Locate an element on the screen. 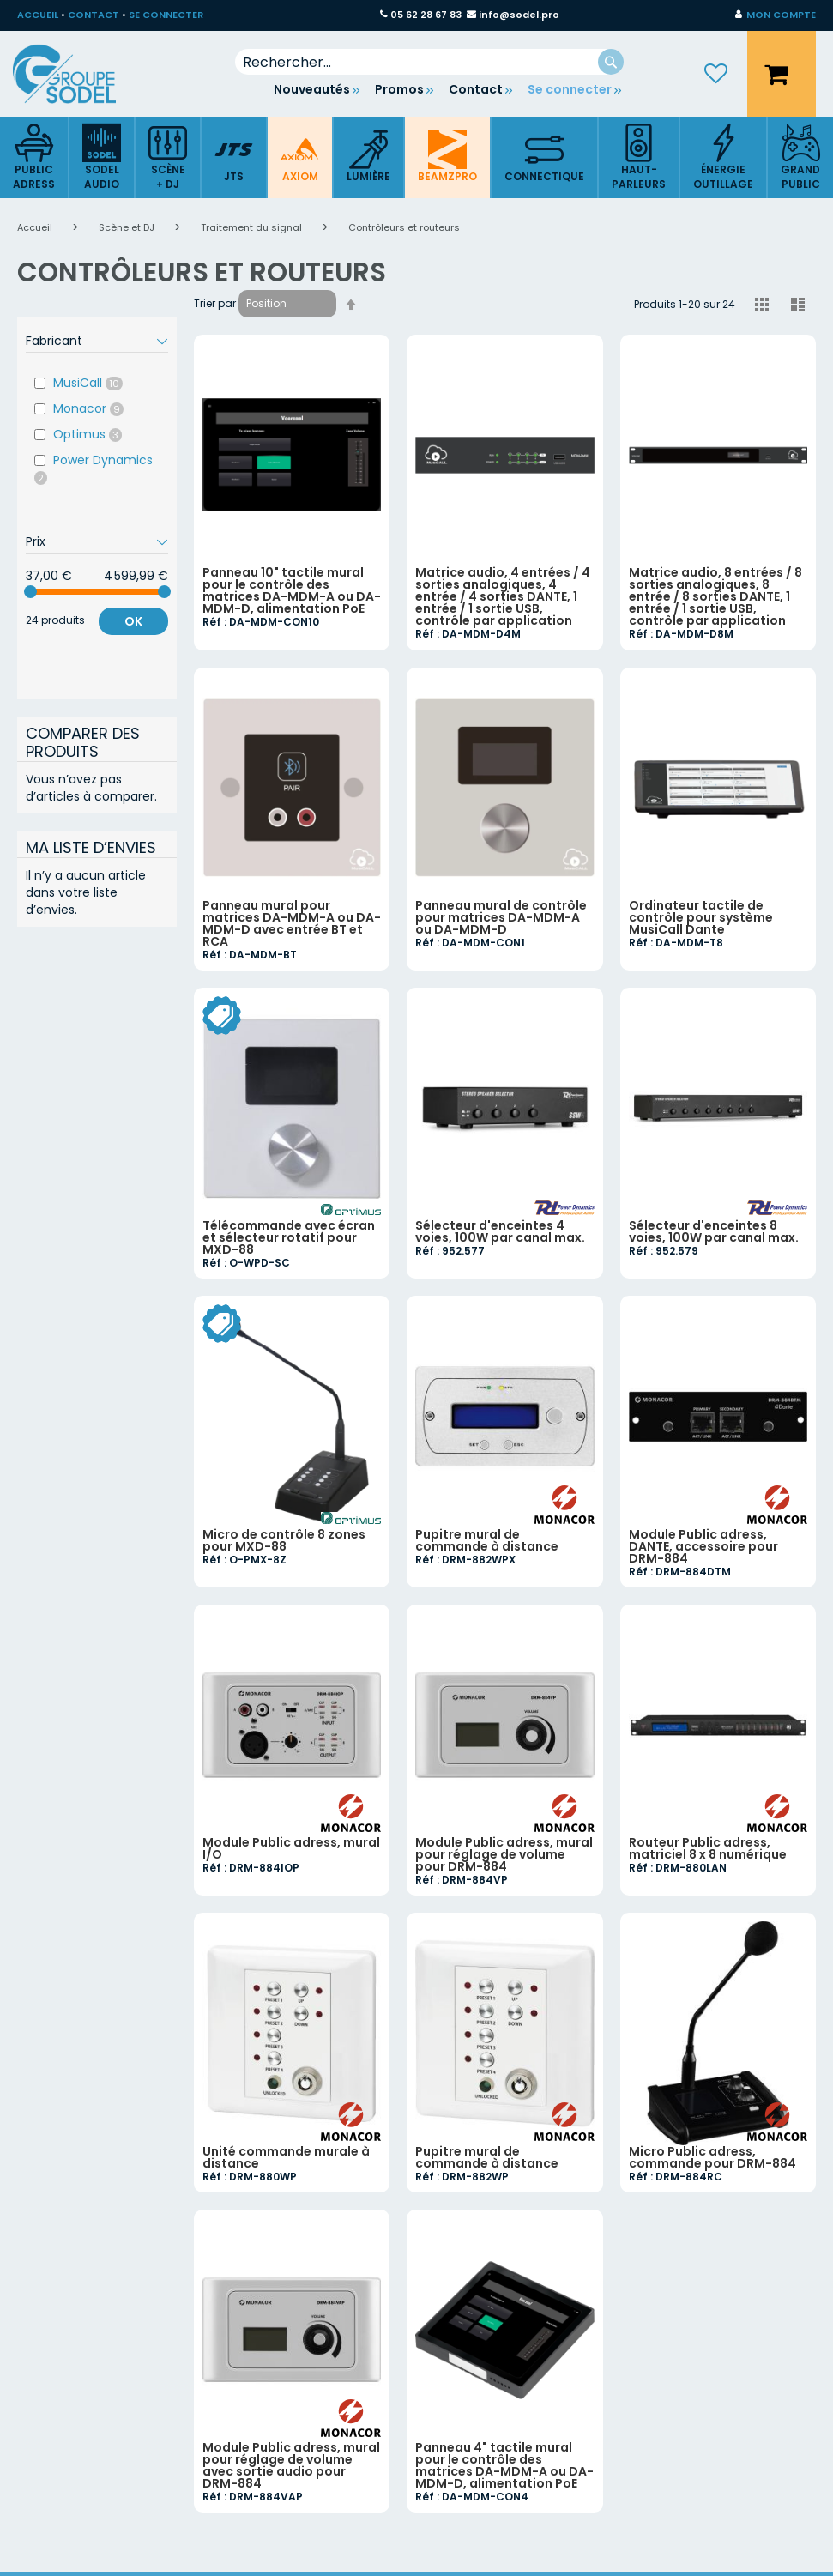  Module Public adress, mural pour réglage de volume pour DRM-884 is located at coordinates (504, 1854).